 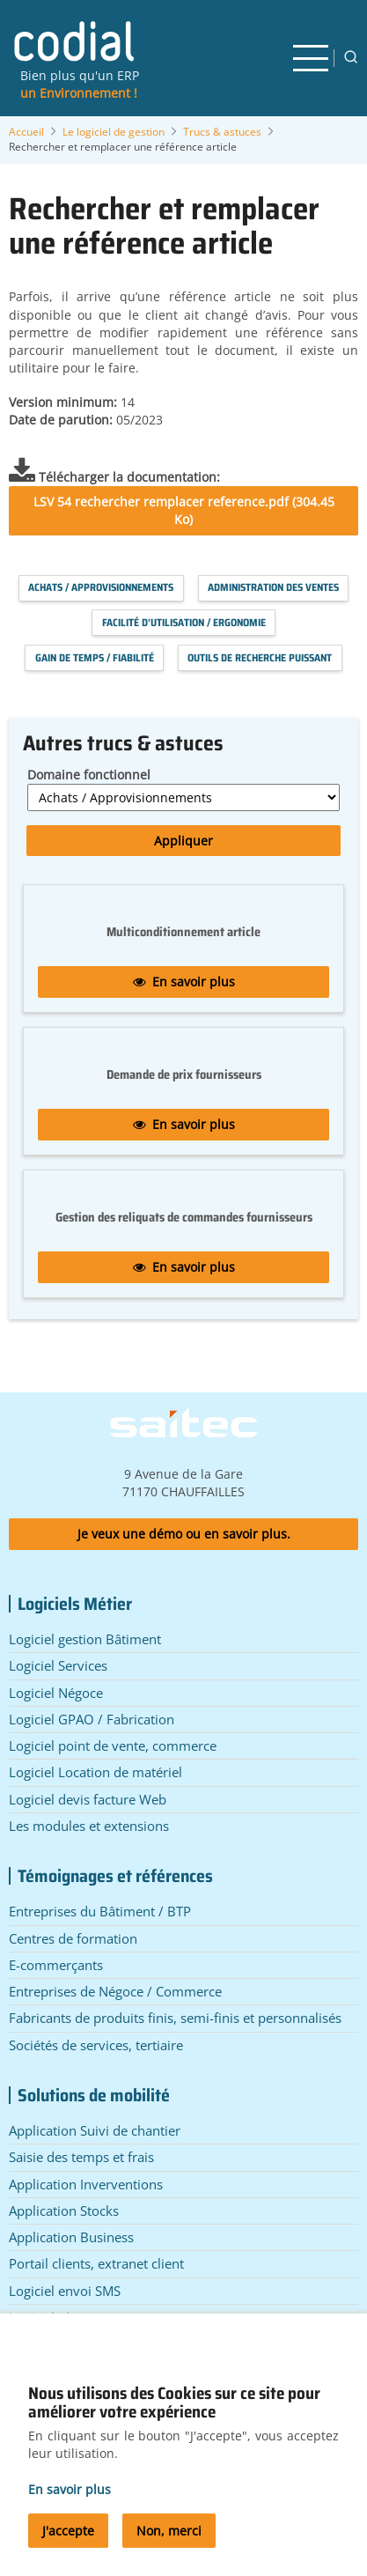 I want to click on Application Stocks, so click(x=64, y=2210).